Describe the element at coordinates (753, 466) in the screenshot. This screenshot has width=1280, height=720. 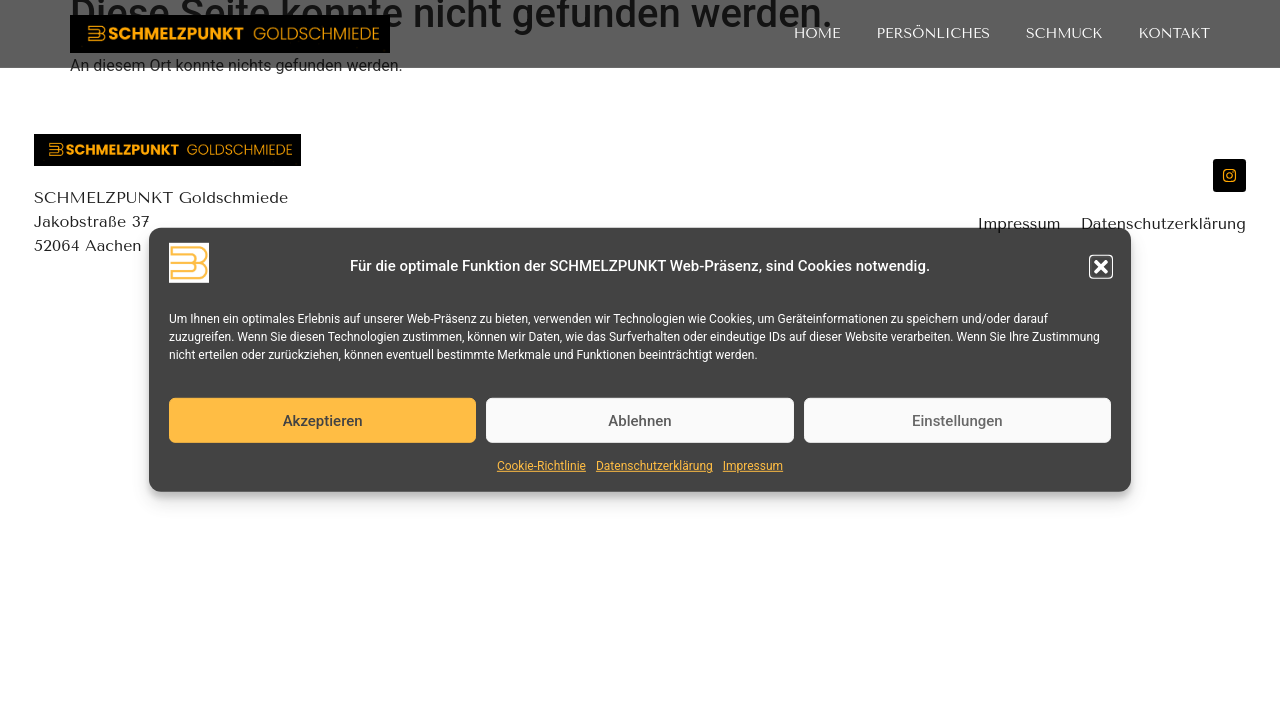
I see `Impressum` at that location.